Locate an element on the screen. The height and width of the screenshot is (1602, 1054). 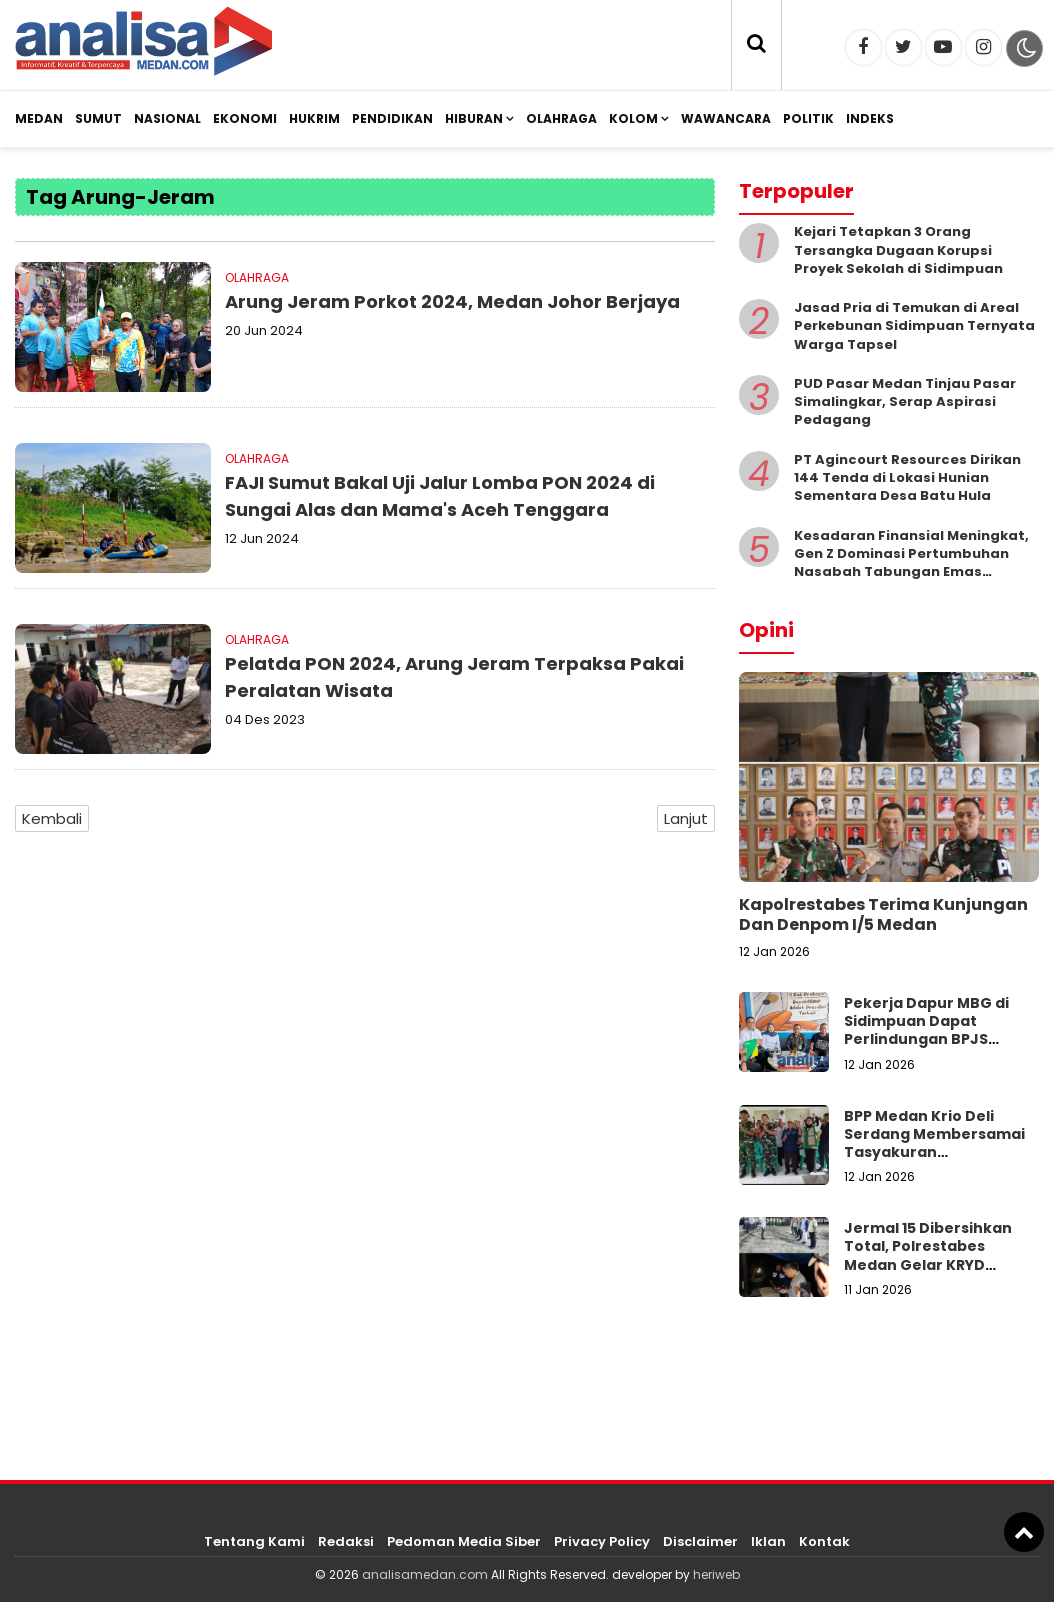
Kolom is located at coordinates (633, 118).